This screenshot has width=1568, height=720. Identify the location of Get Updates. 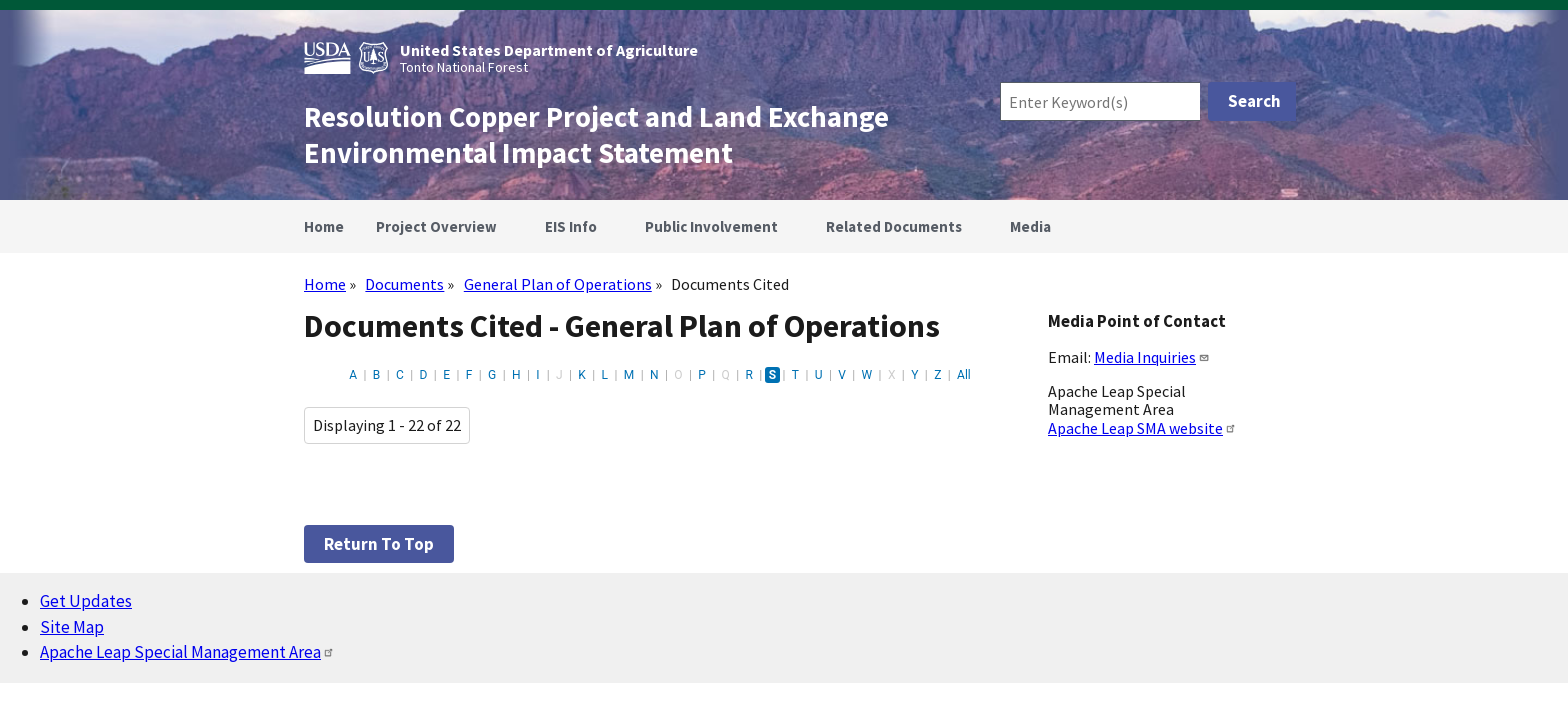
(86, 601).